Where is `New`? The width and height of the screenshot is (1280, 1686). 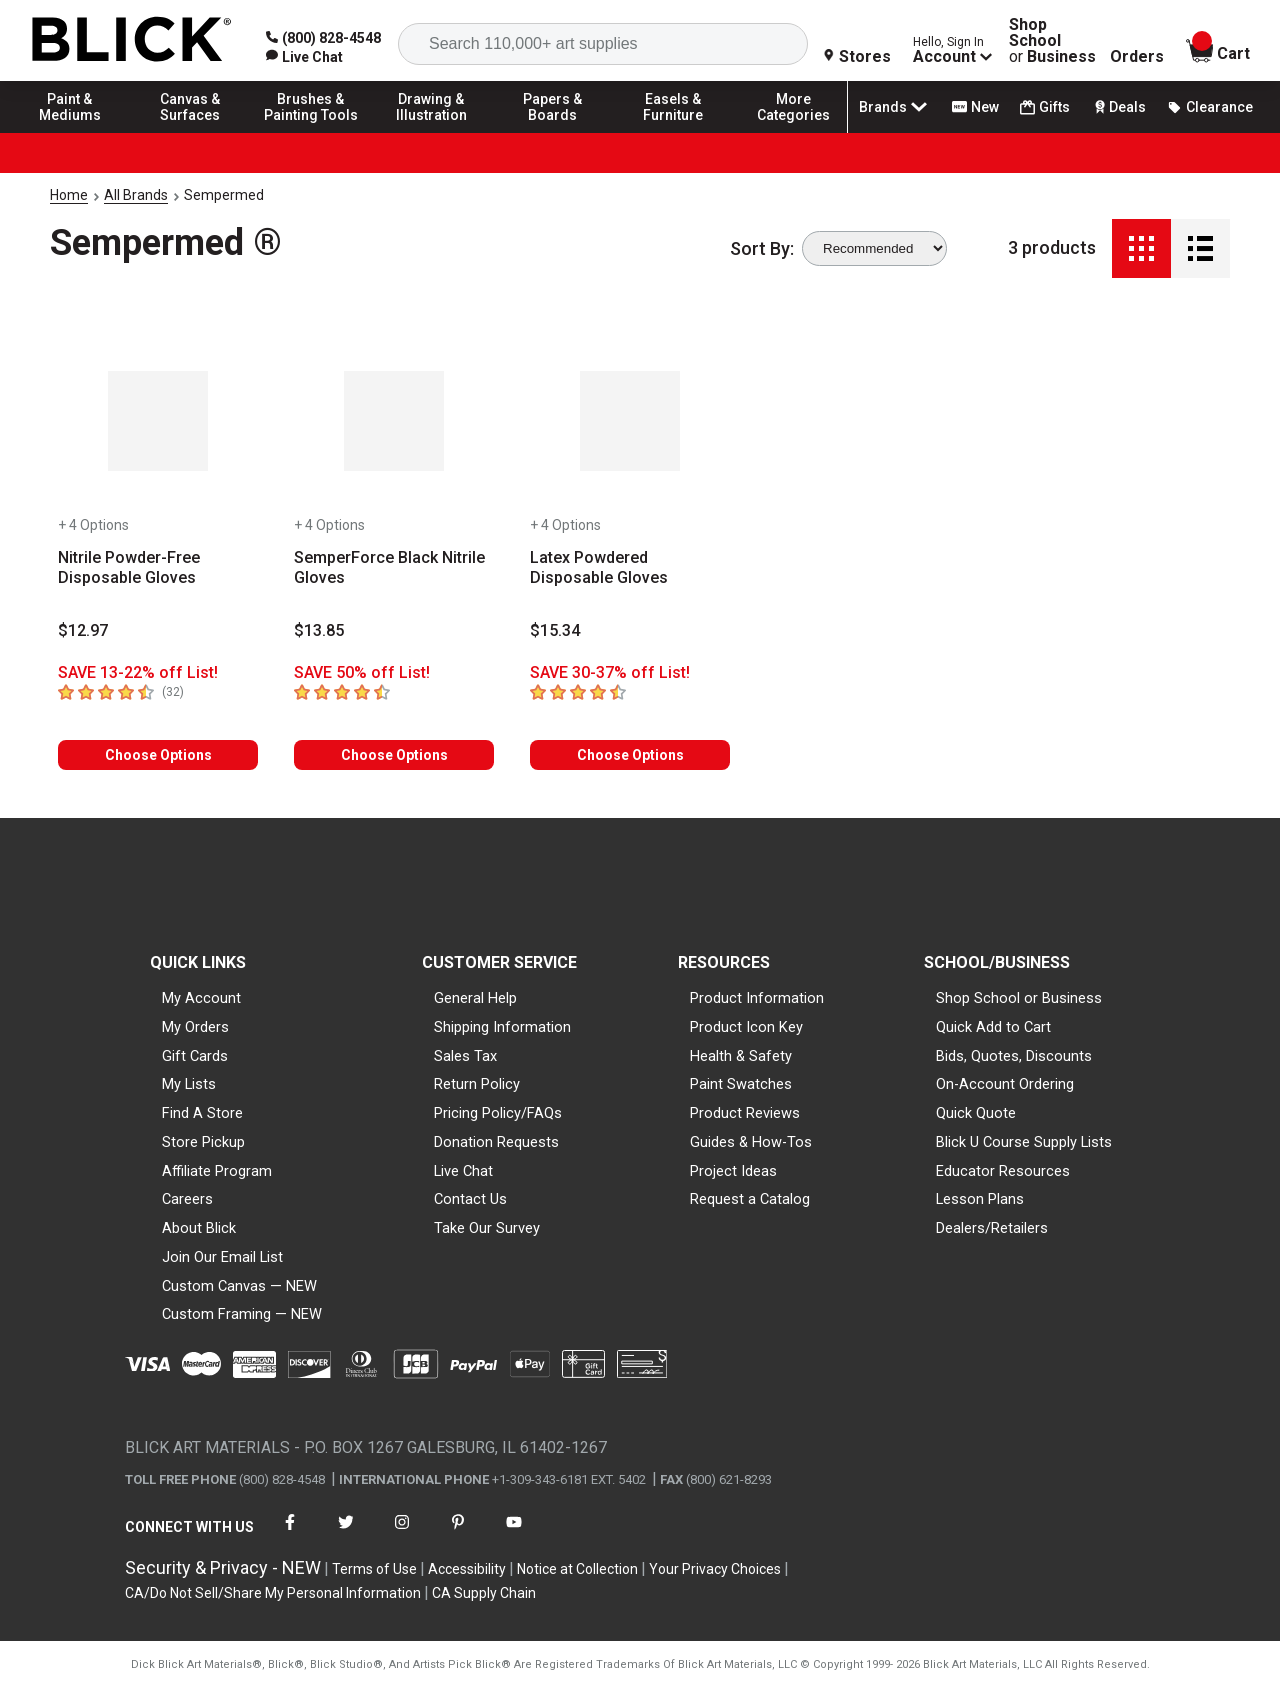
New is located at coordinates (975, 107).